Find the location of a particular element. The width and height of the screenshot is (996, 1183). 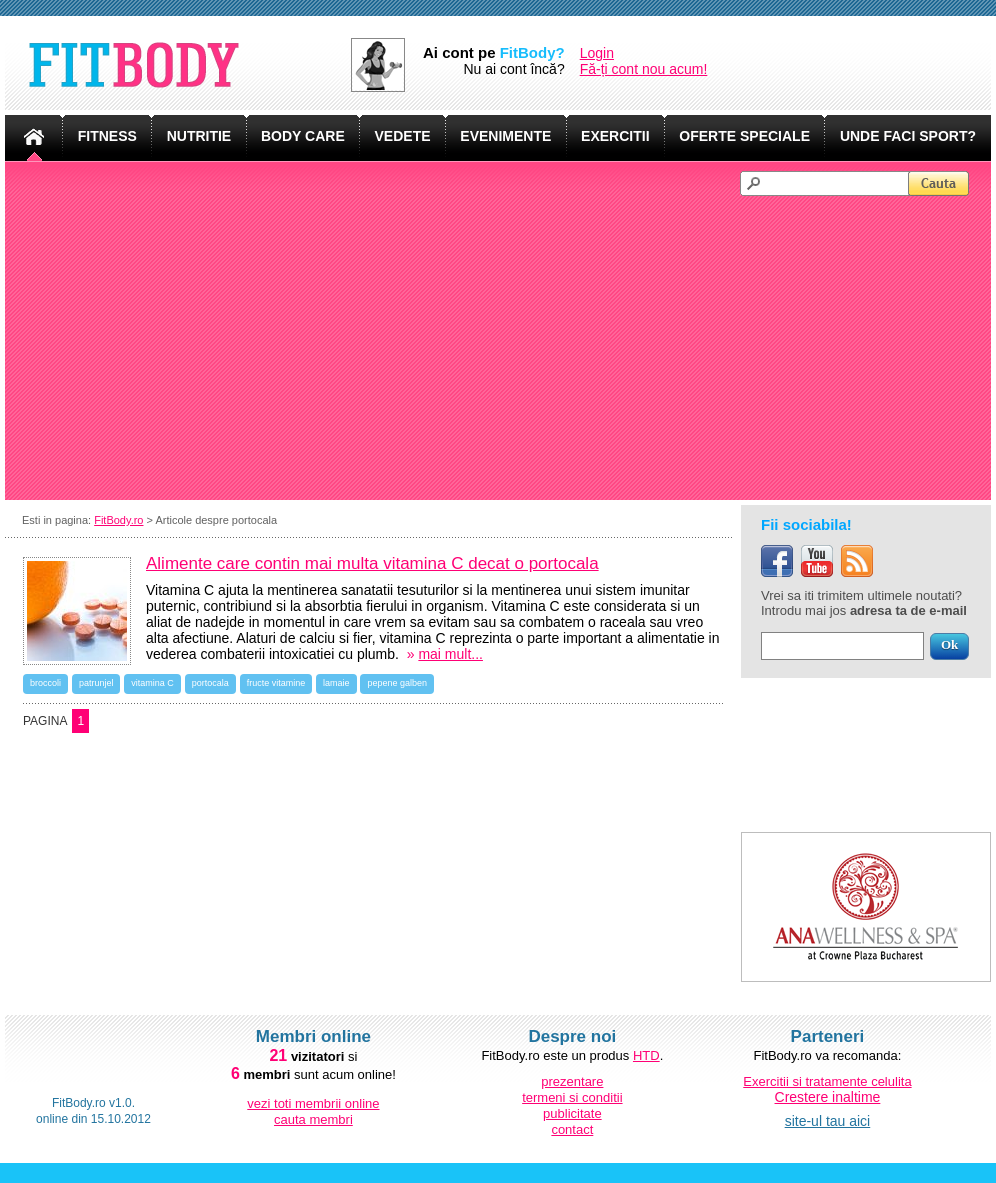

prezentare is located at coordinates (572, 1081).